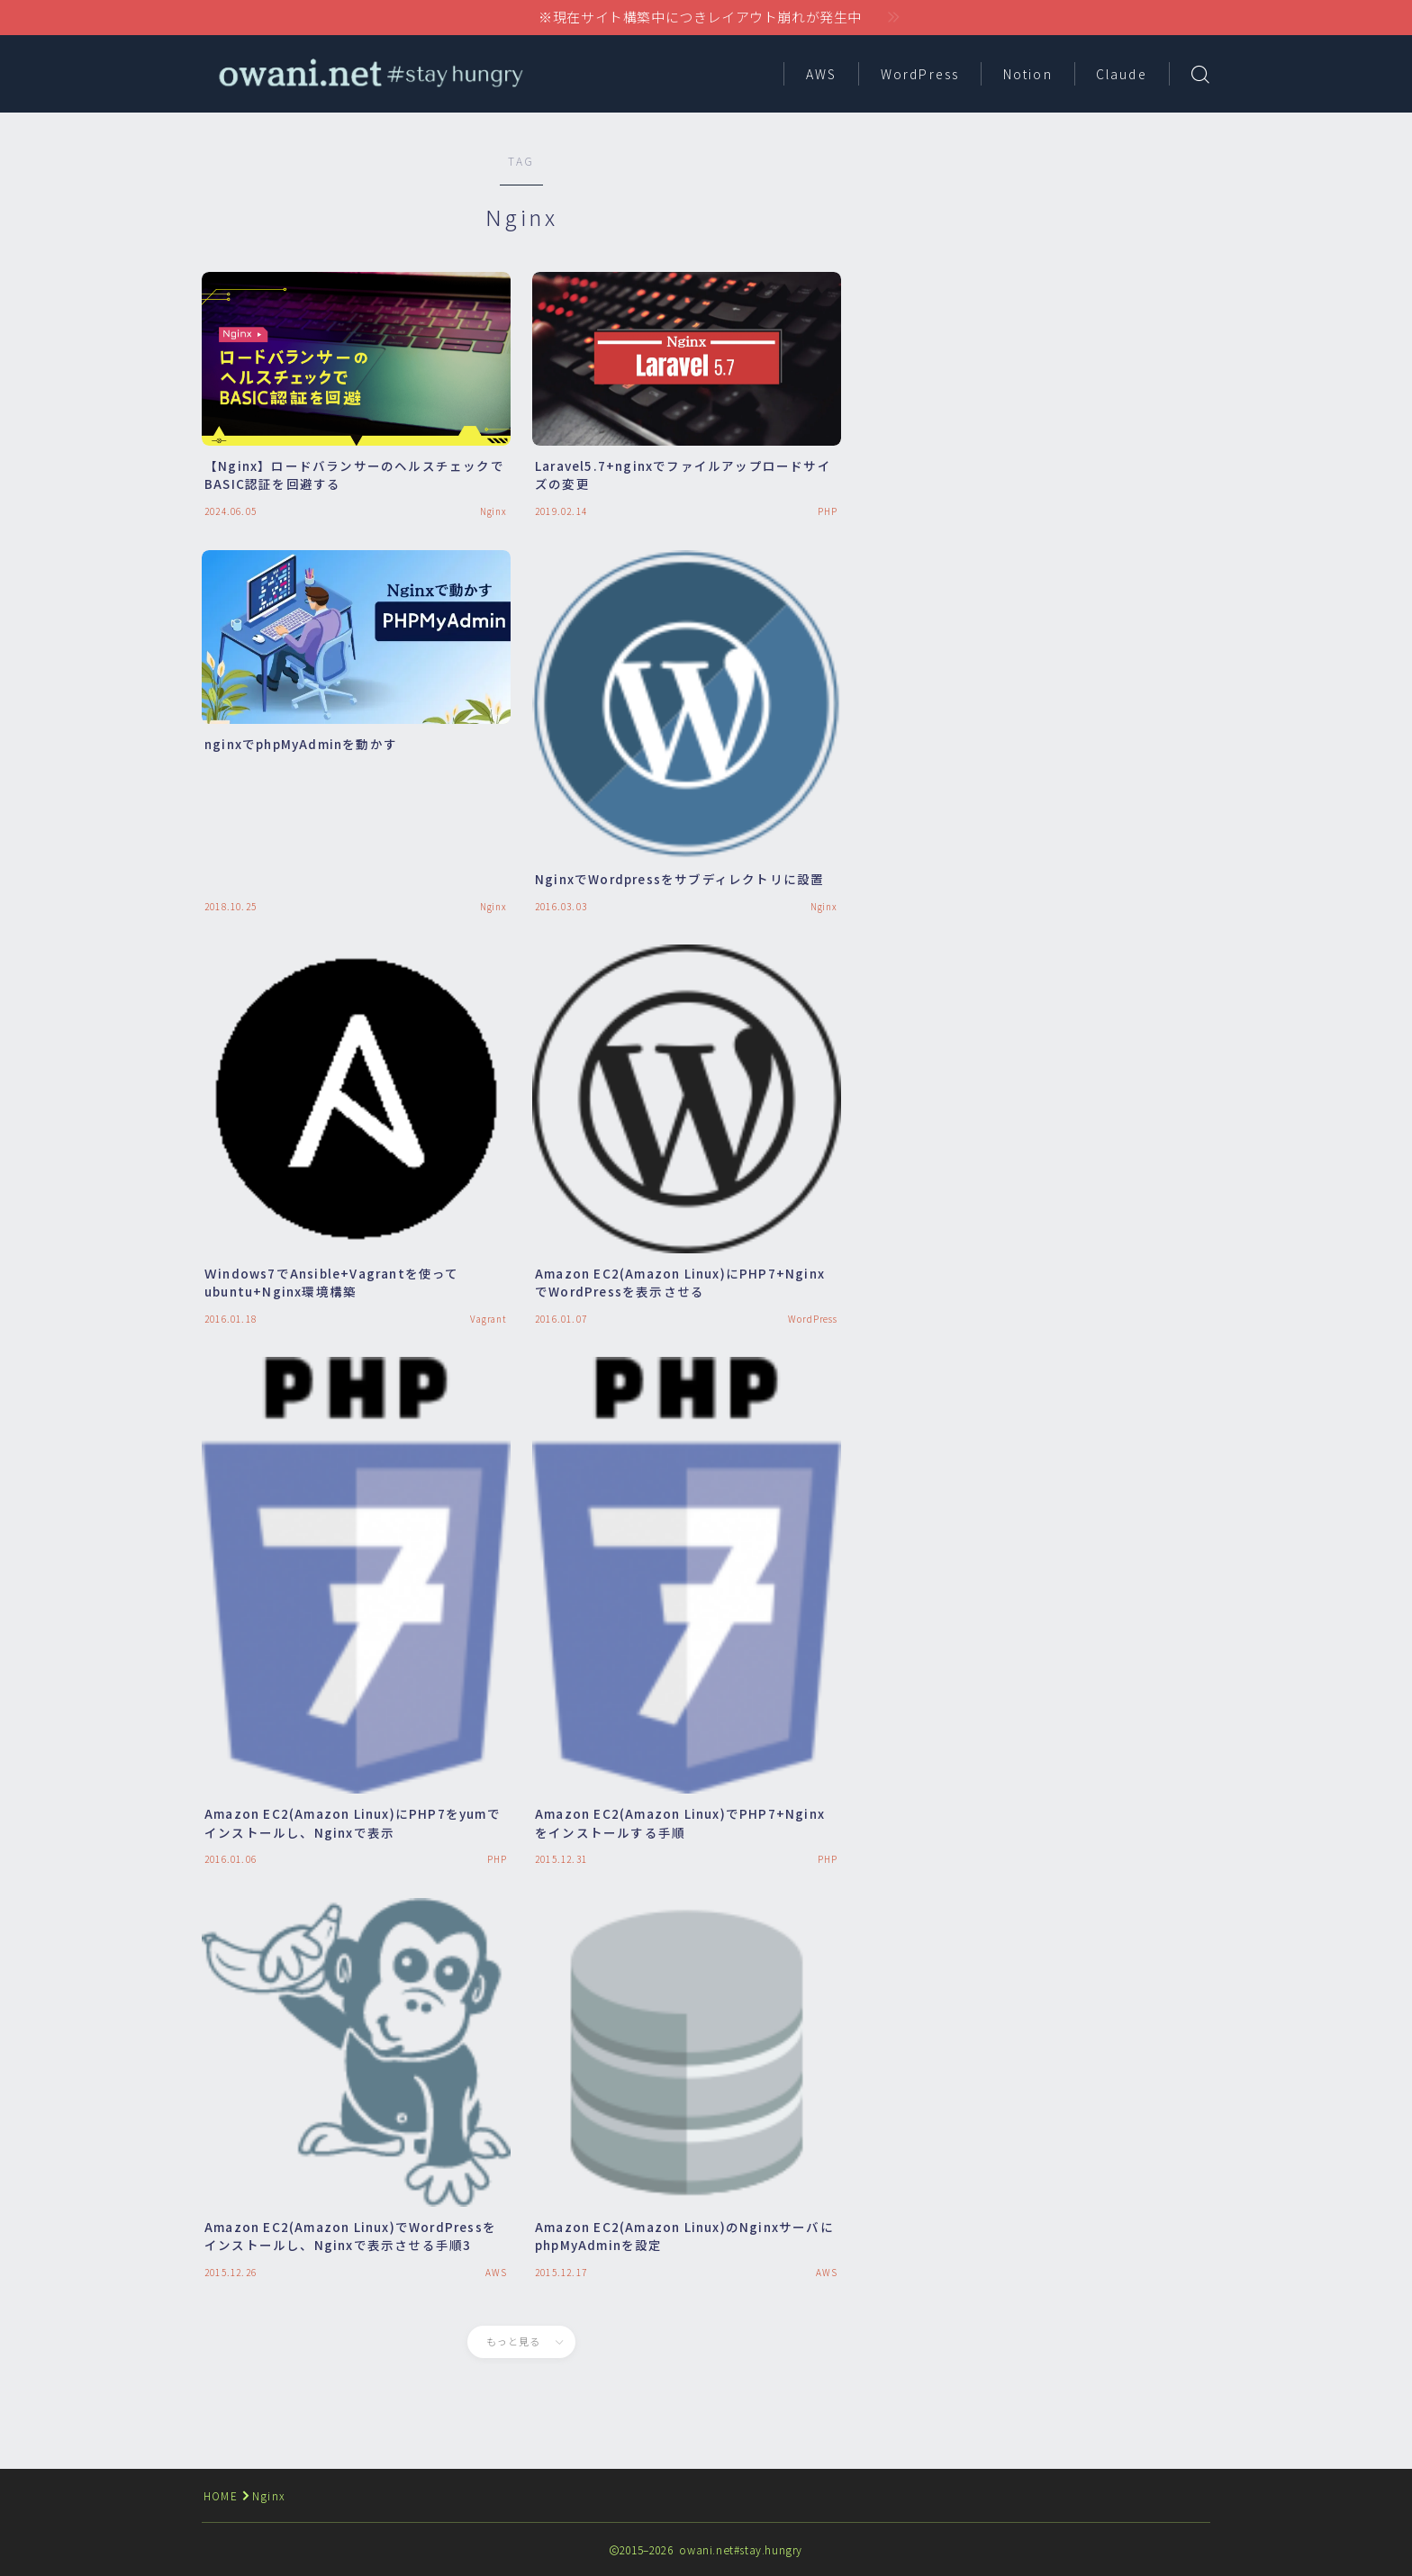 The width and height of the screenshot is (1412, 2576). I want to click on Claude, so click(1121, 74).